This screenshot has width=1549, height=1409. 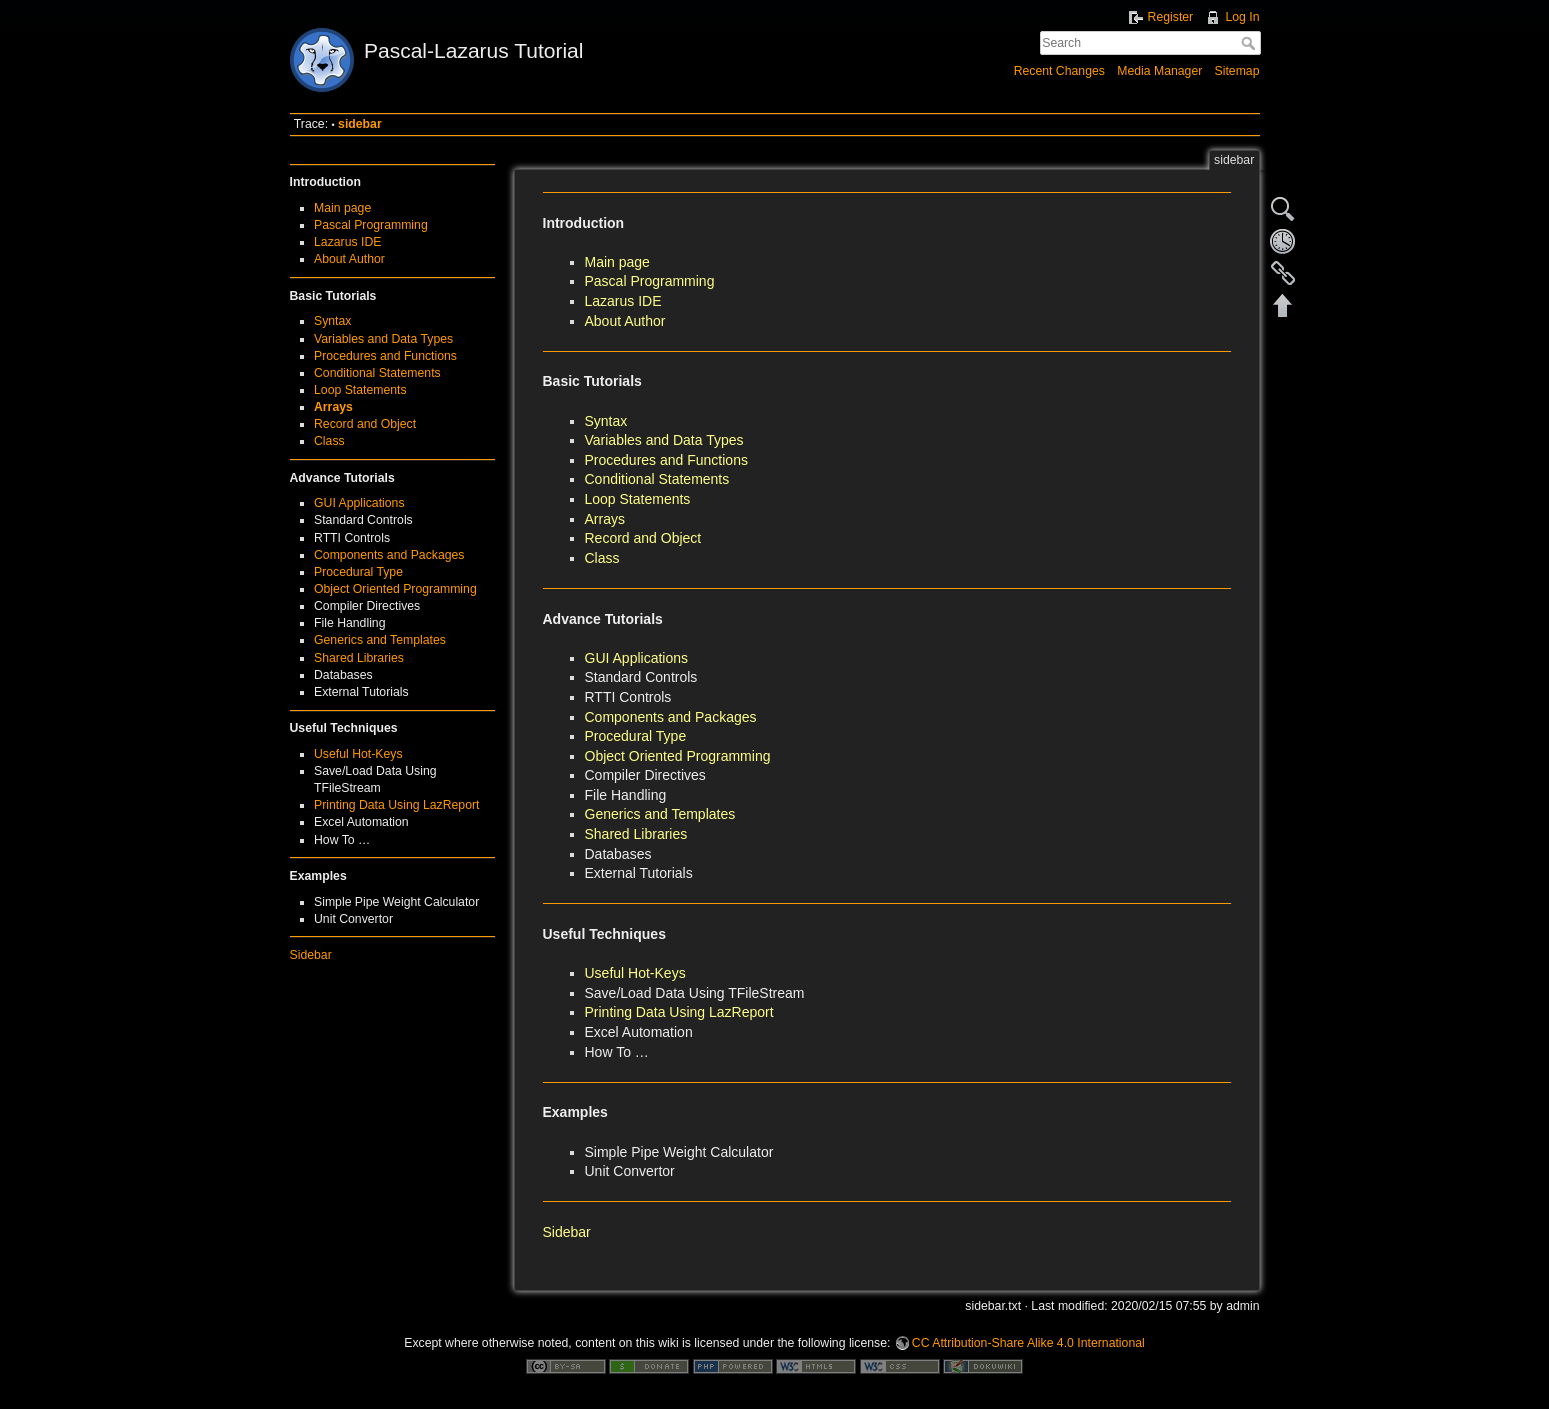 I want to click on Arrays, so click(x=333, y=407).